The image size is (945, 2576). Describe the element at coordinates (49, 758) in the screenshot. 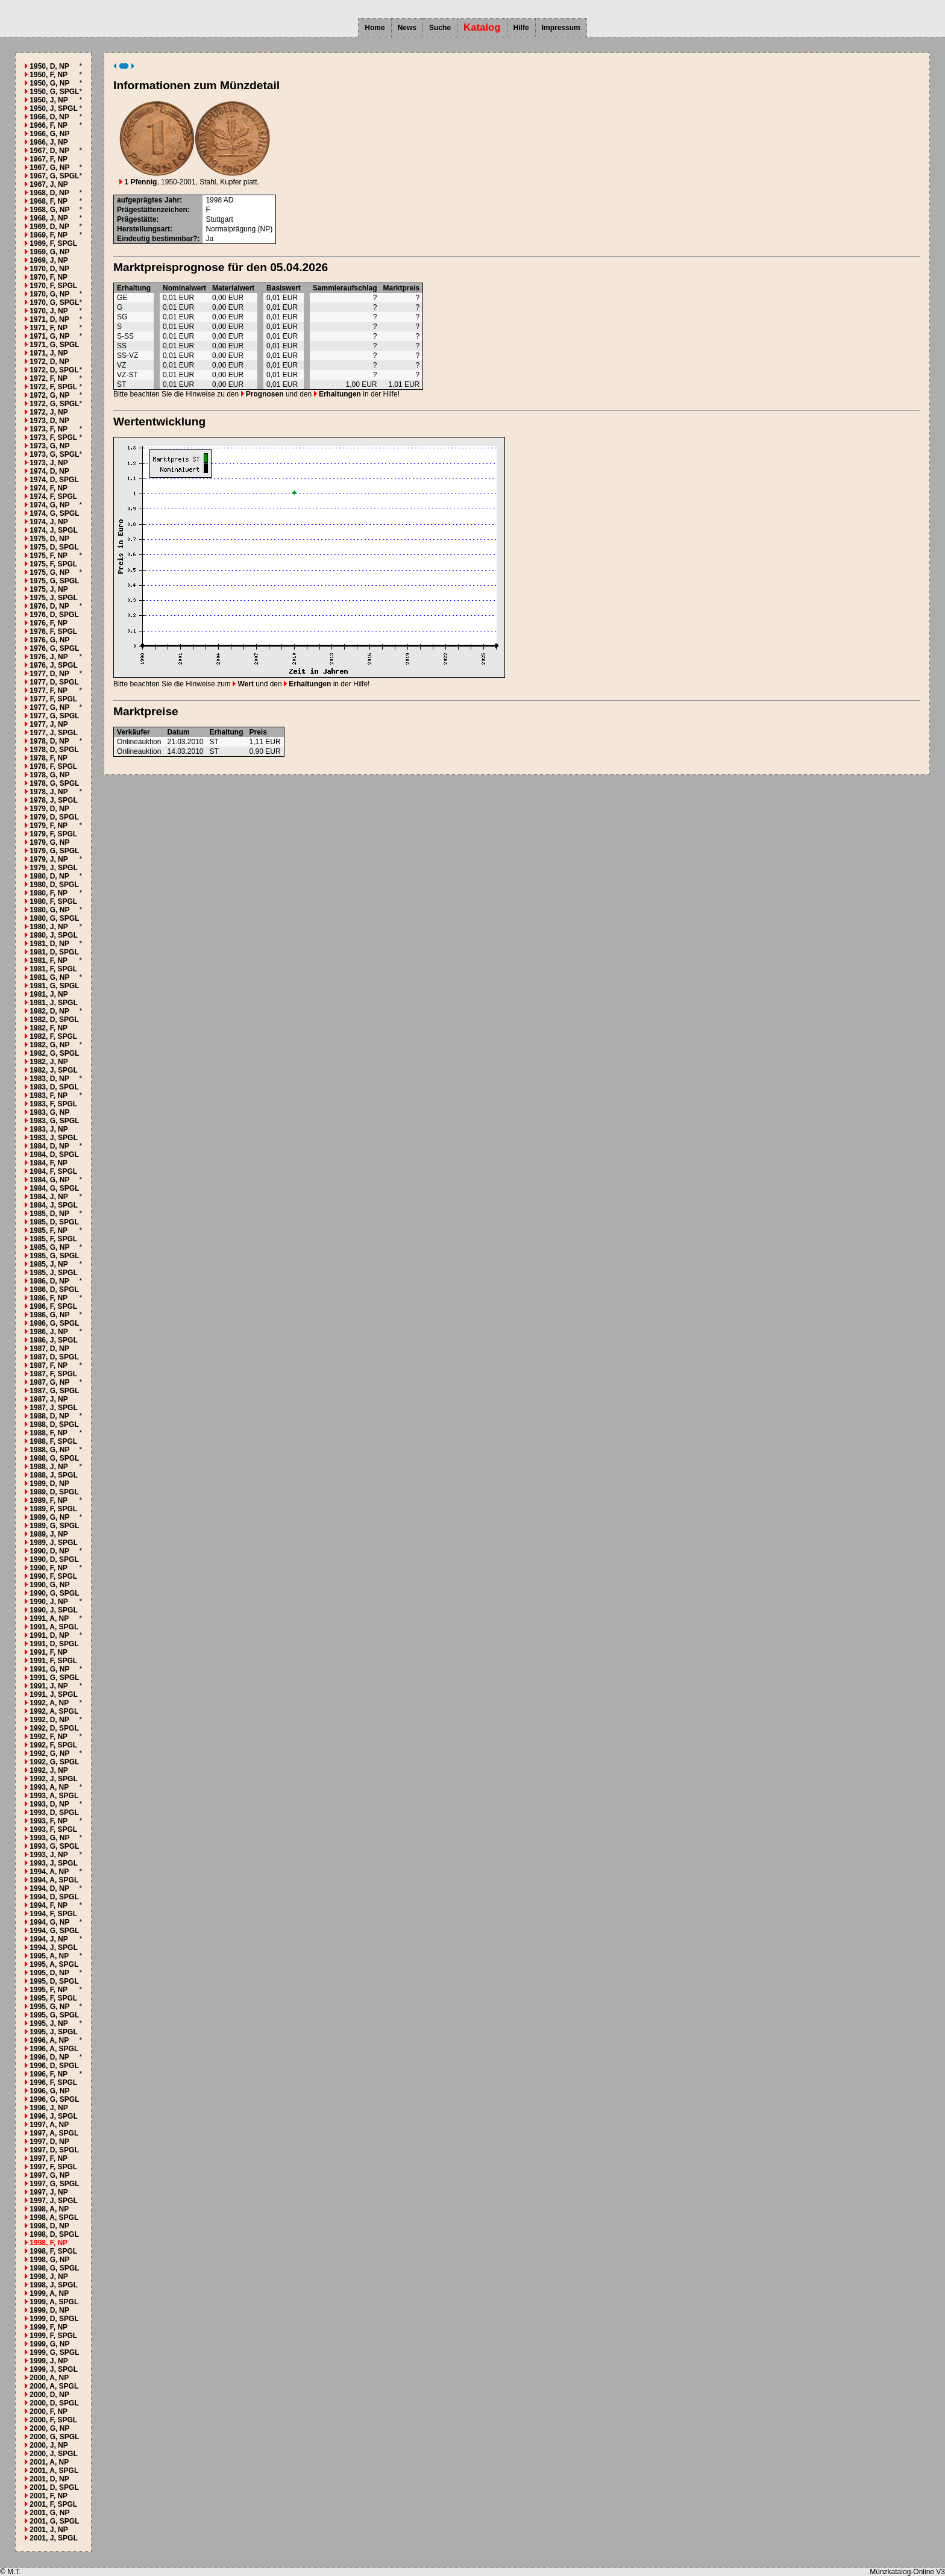

I see `1978, F, NP` at that location.